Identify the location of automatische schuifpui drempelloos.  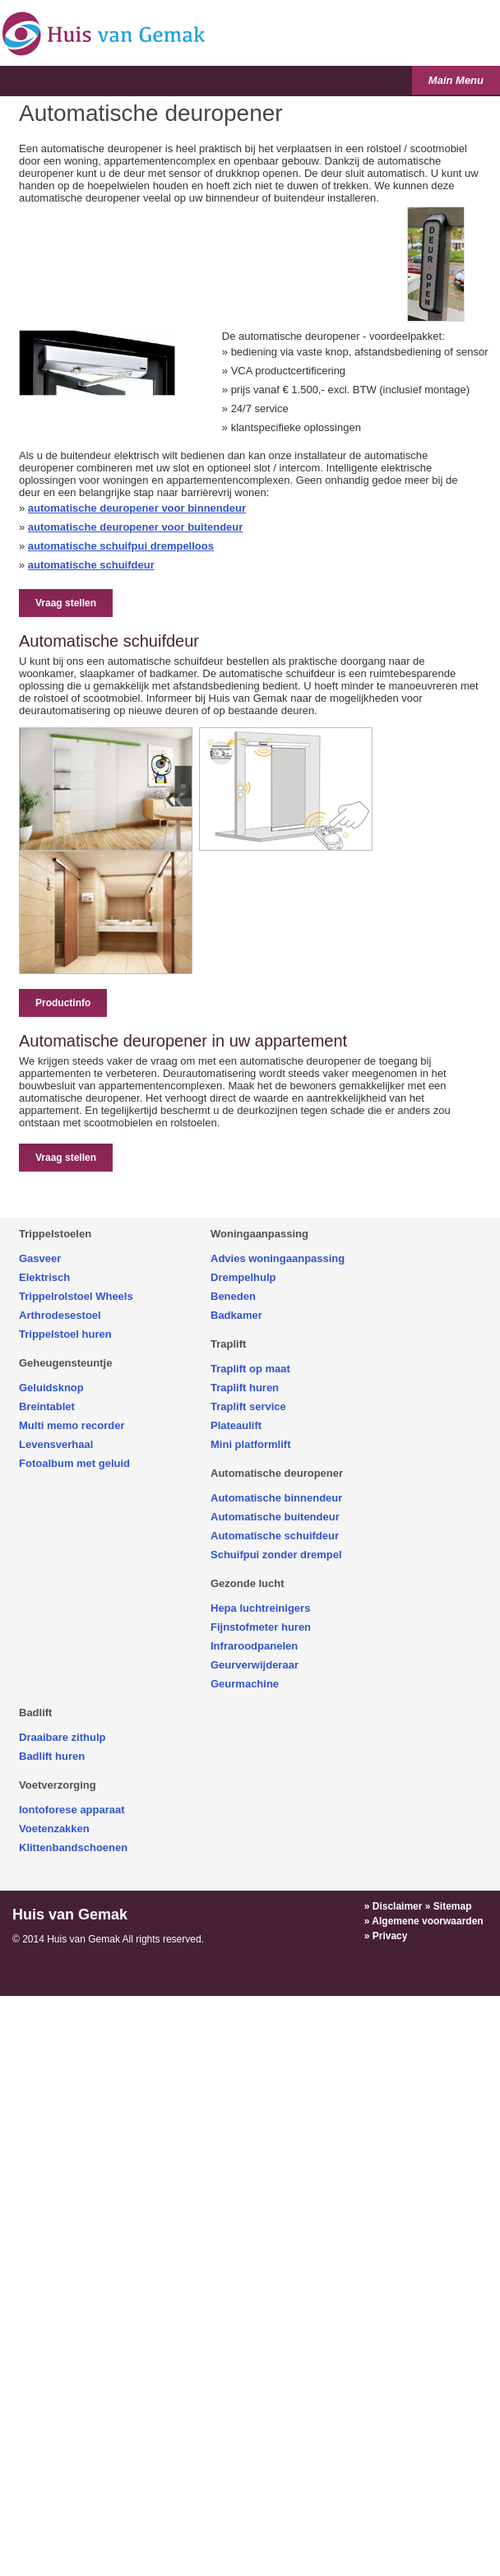
(121, 546).